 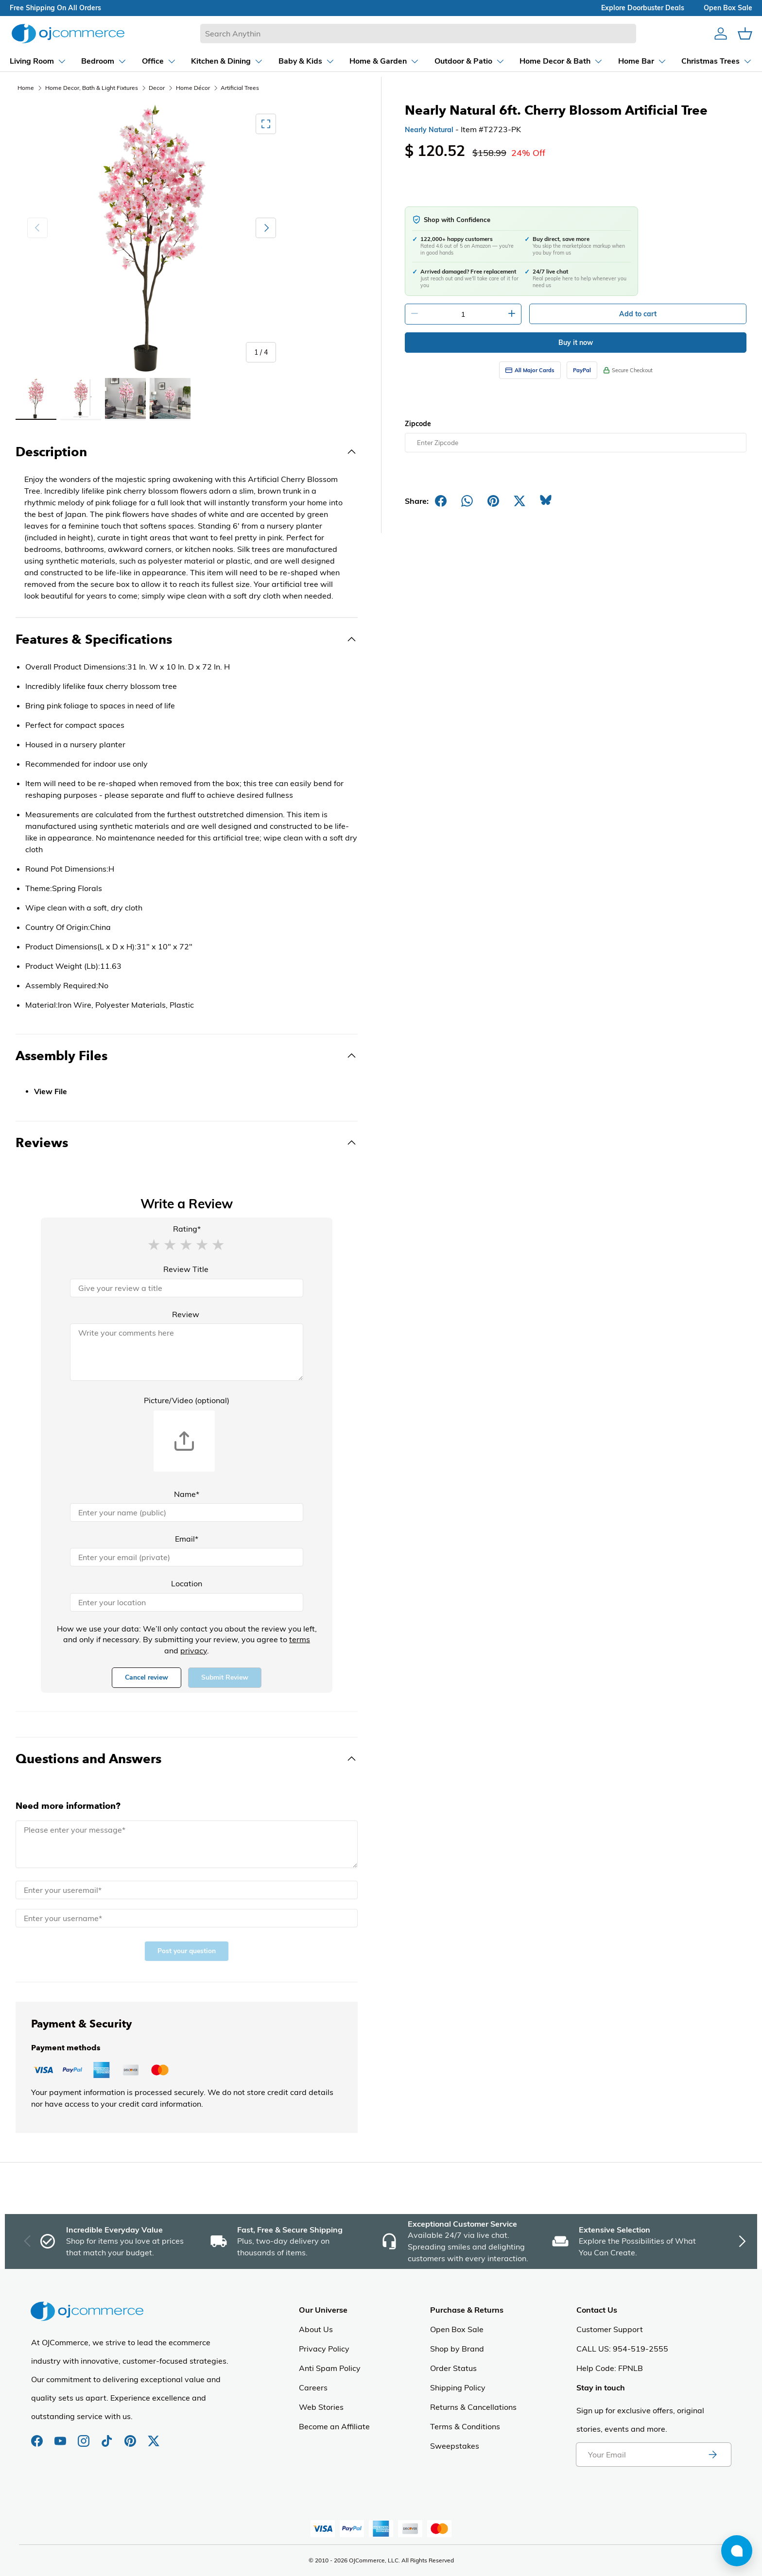 What do you see at coordinates (186, 1557) in the screenshot?
I see `[Email]` at bounding box center [186, 1557].